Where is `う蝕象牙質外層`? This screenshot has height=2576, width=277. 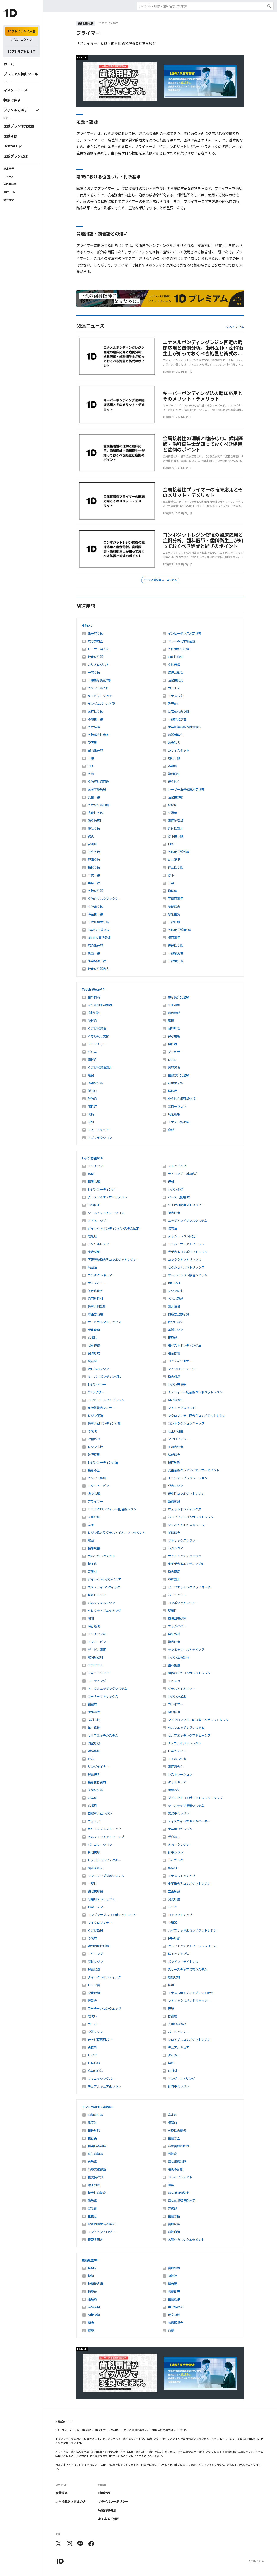 う蝕象牙質外層 is located at coordinates (178, 852).